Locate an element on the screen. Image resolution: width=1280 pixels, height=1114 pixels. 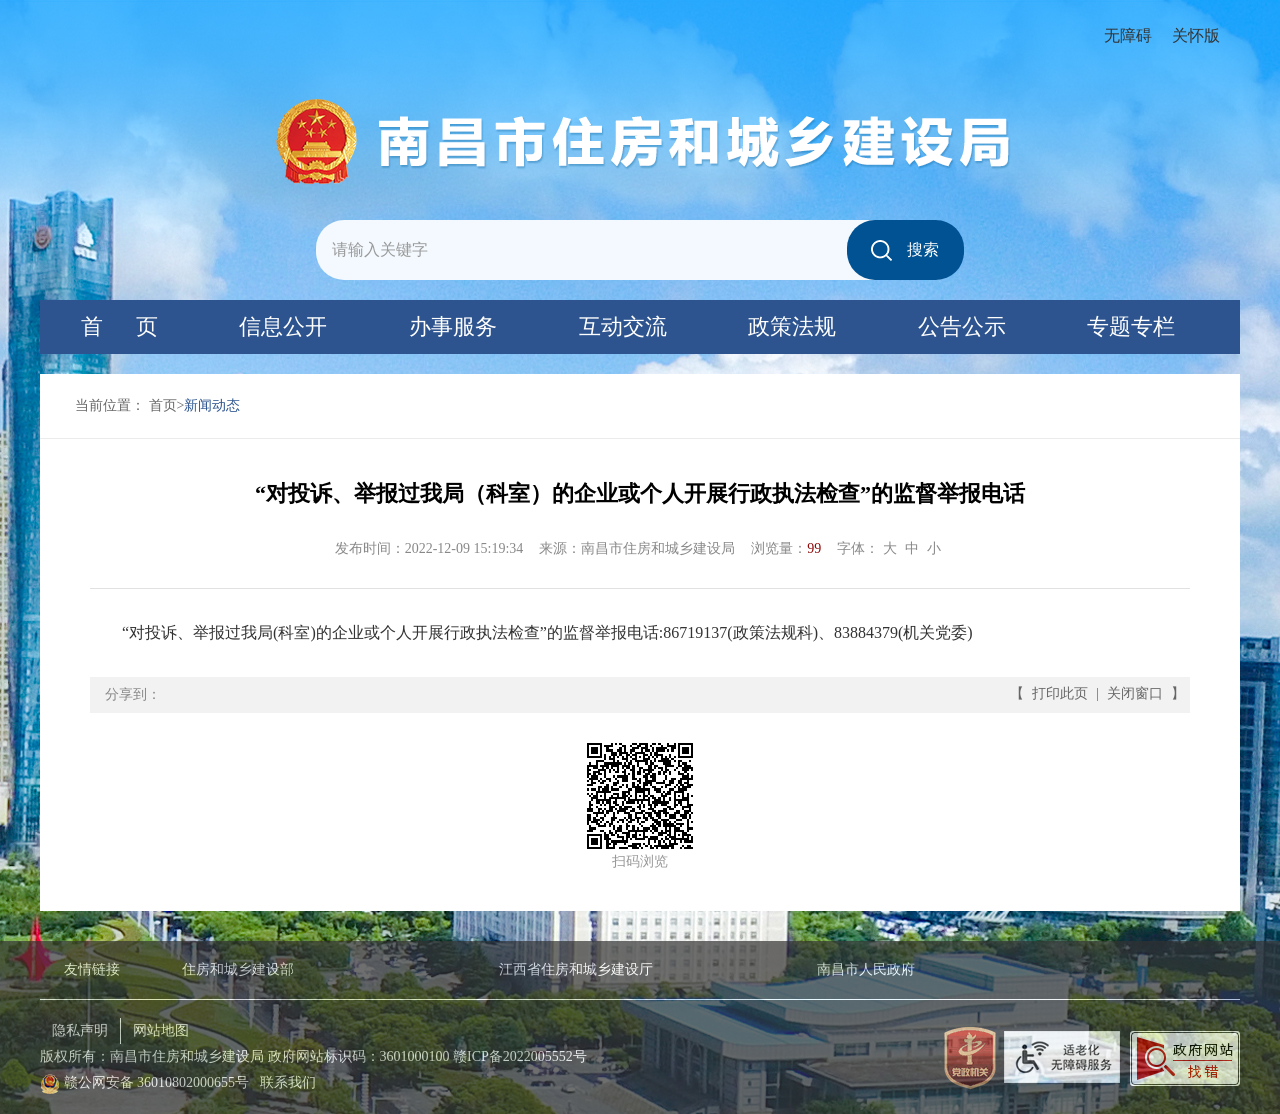
打印此页 is located at coordinates (1060, 693).